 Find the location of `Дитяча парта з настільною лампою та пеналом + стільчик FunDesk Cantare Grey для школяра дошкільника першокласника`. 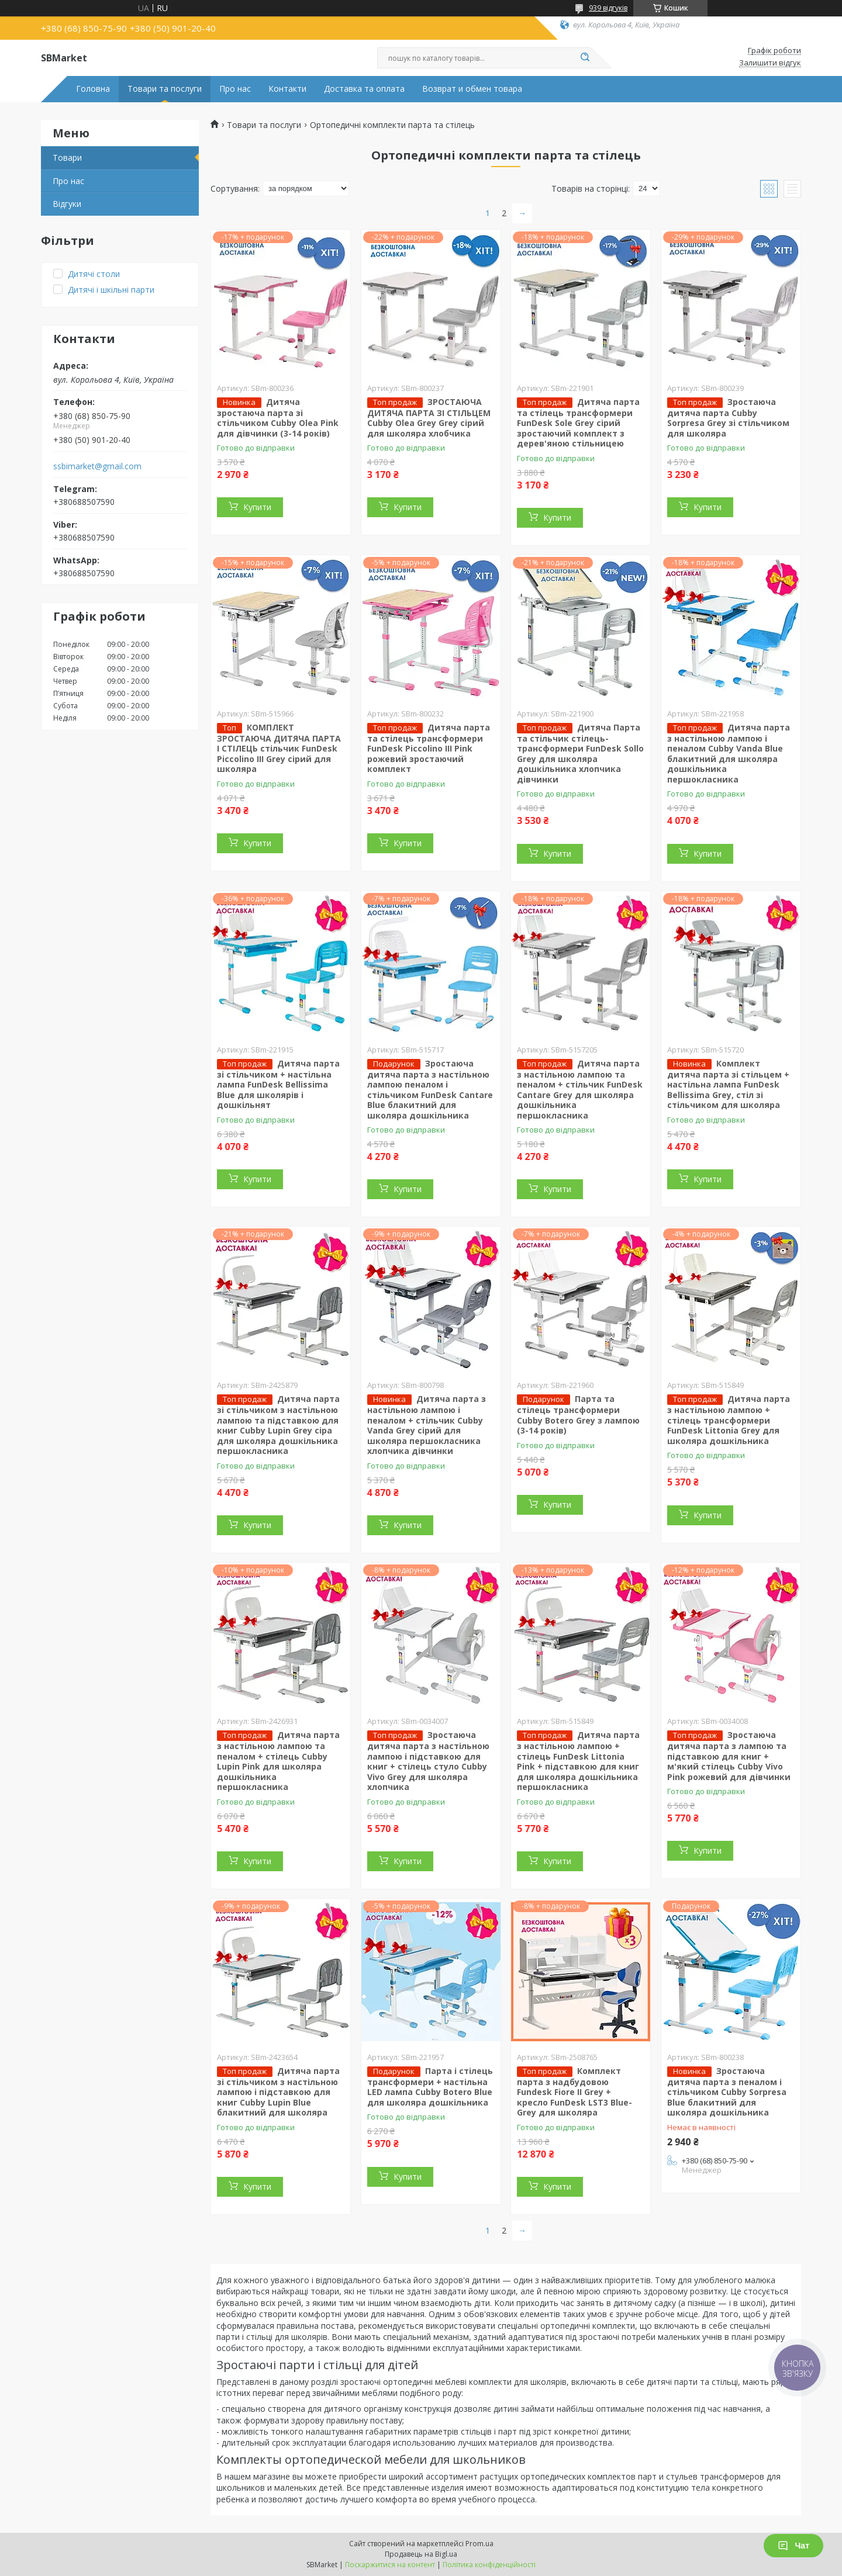

Дитяча парта з настільною лампою та пеналом + стільчик FunDesk Cantare Grey для школяра дошкільника першокласника is located at coordinates (580, 1089).